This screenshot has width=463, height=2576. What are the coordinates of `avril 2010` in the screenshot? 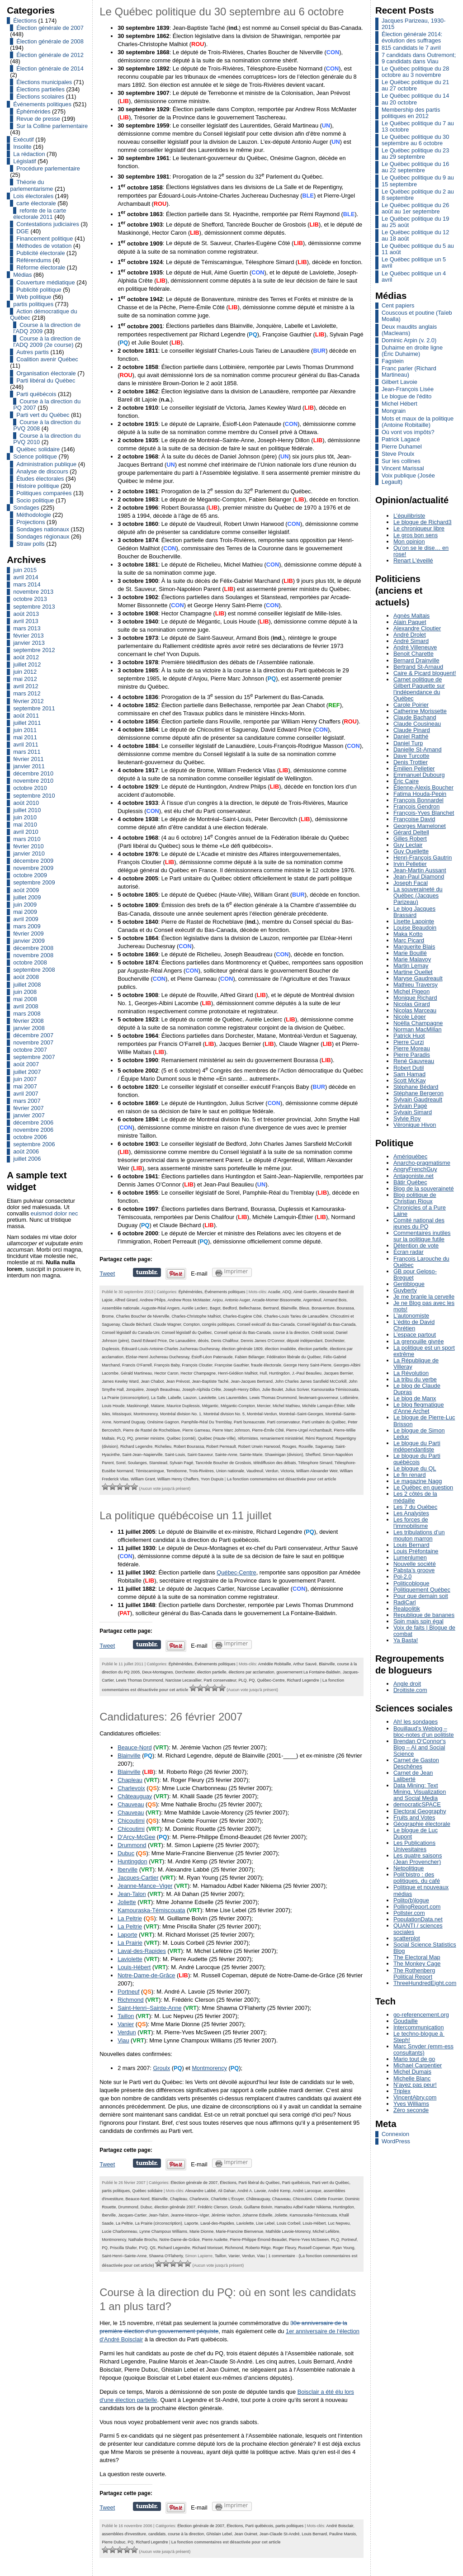 It's located at (25, 831).